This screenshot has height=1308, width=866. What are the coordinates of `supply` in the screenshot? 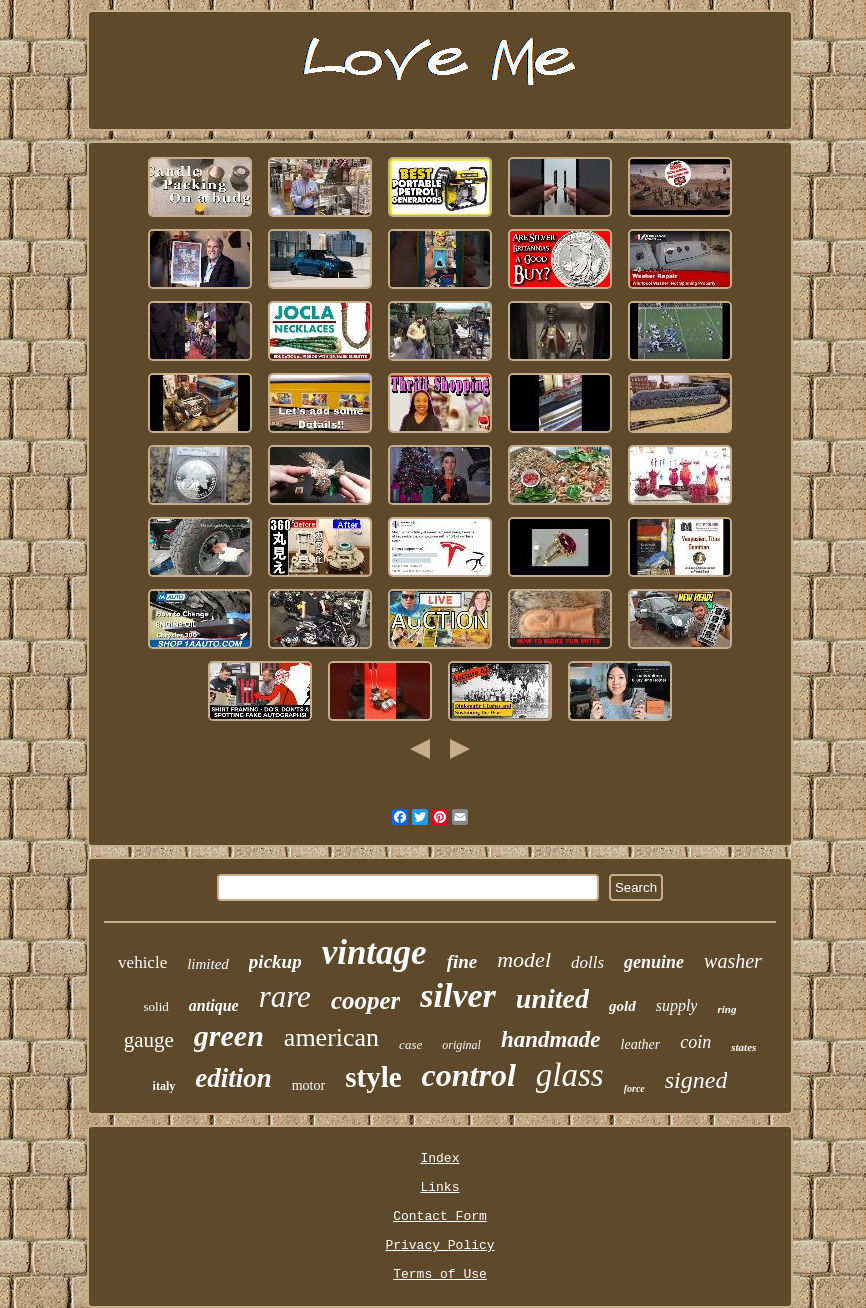 It's located at (677, 1005).